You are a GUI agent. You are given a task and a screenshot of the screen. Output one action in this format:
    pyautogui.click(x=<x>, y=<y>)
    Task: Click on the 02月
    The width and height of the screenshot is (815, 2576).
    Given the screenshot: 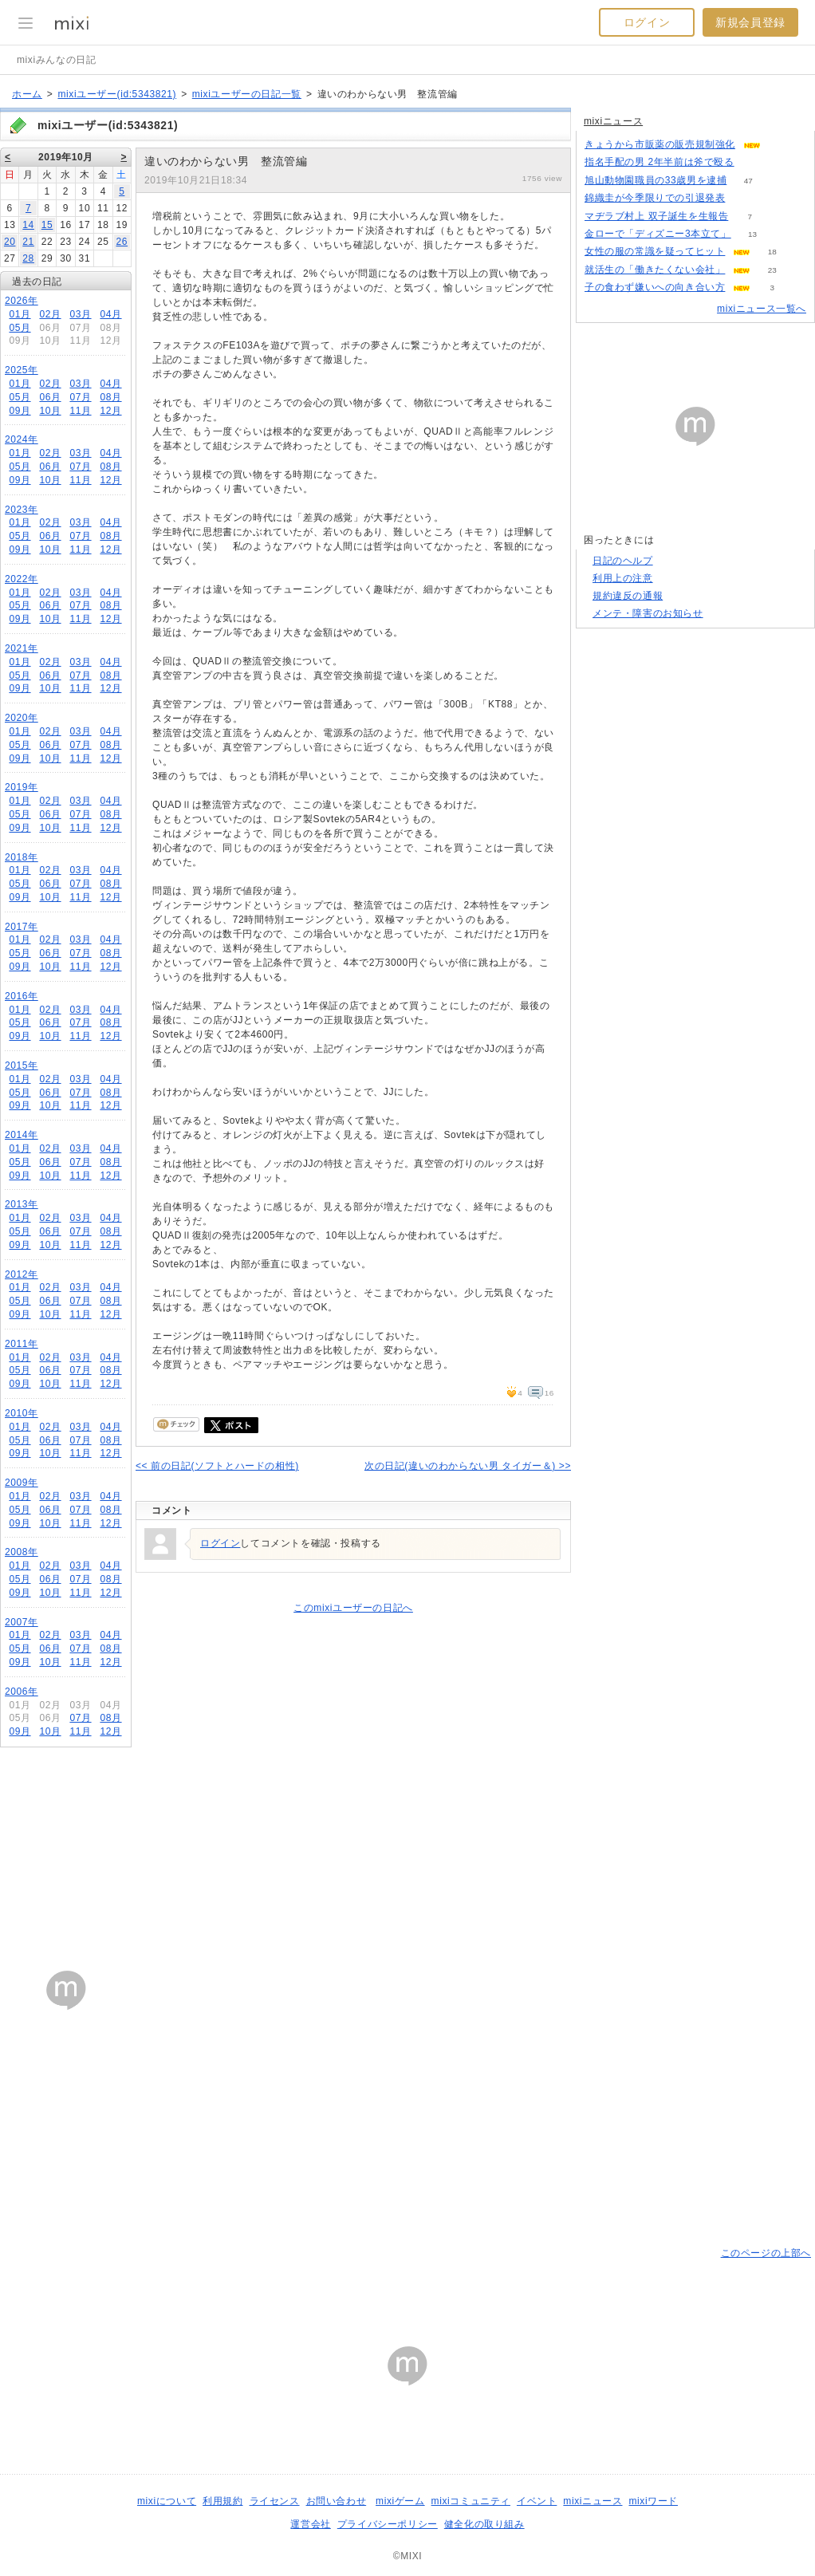 What is the action you would take?
    pyautogui.click(x=50, y=314)
    